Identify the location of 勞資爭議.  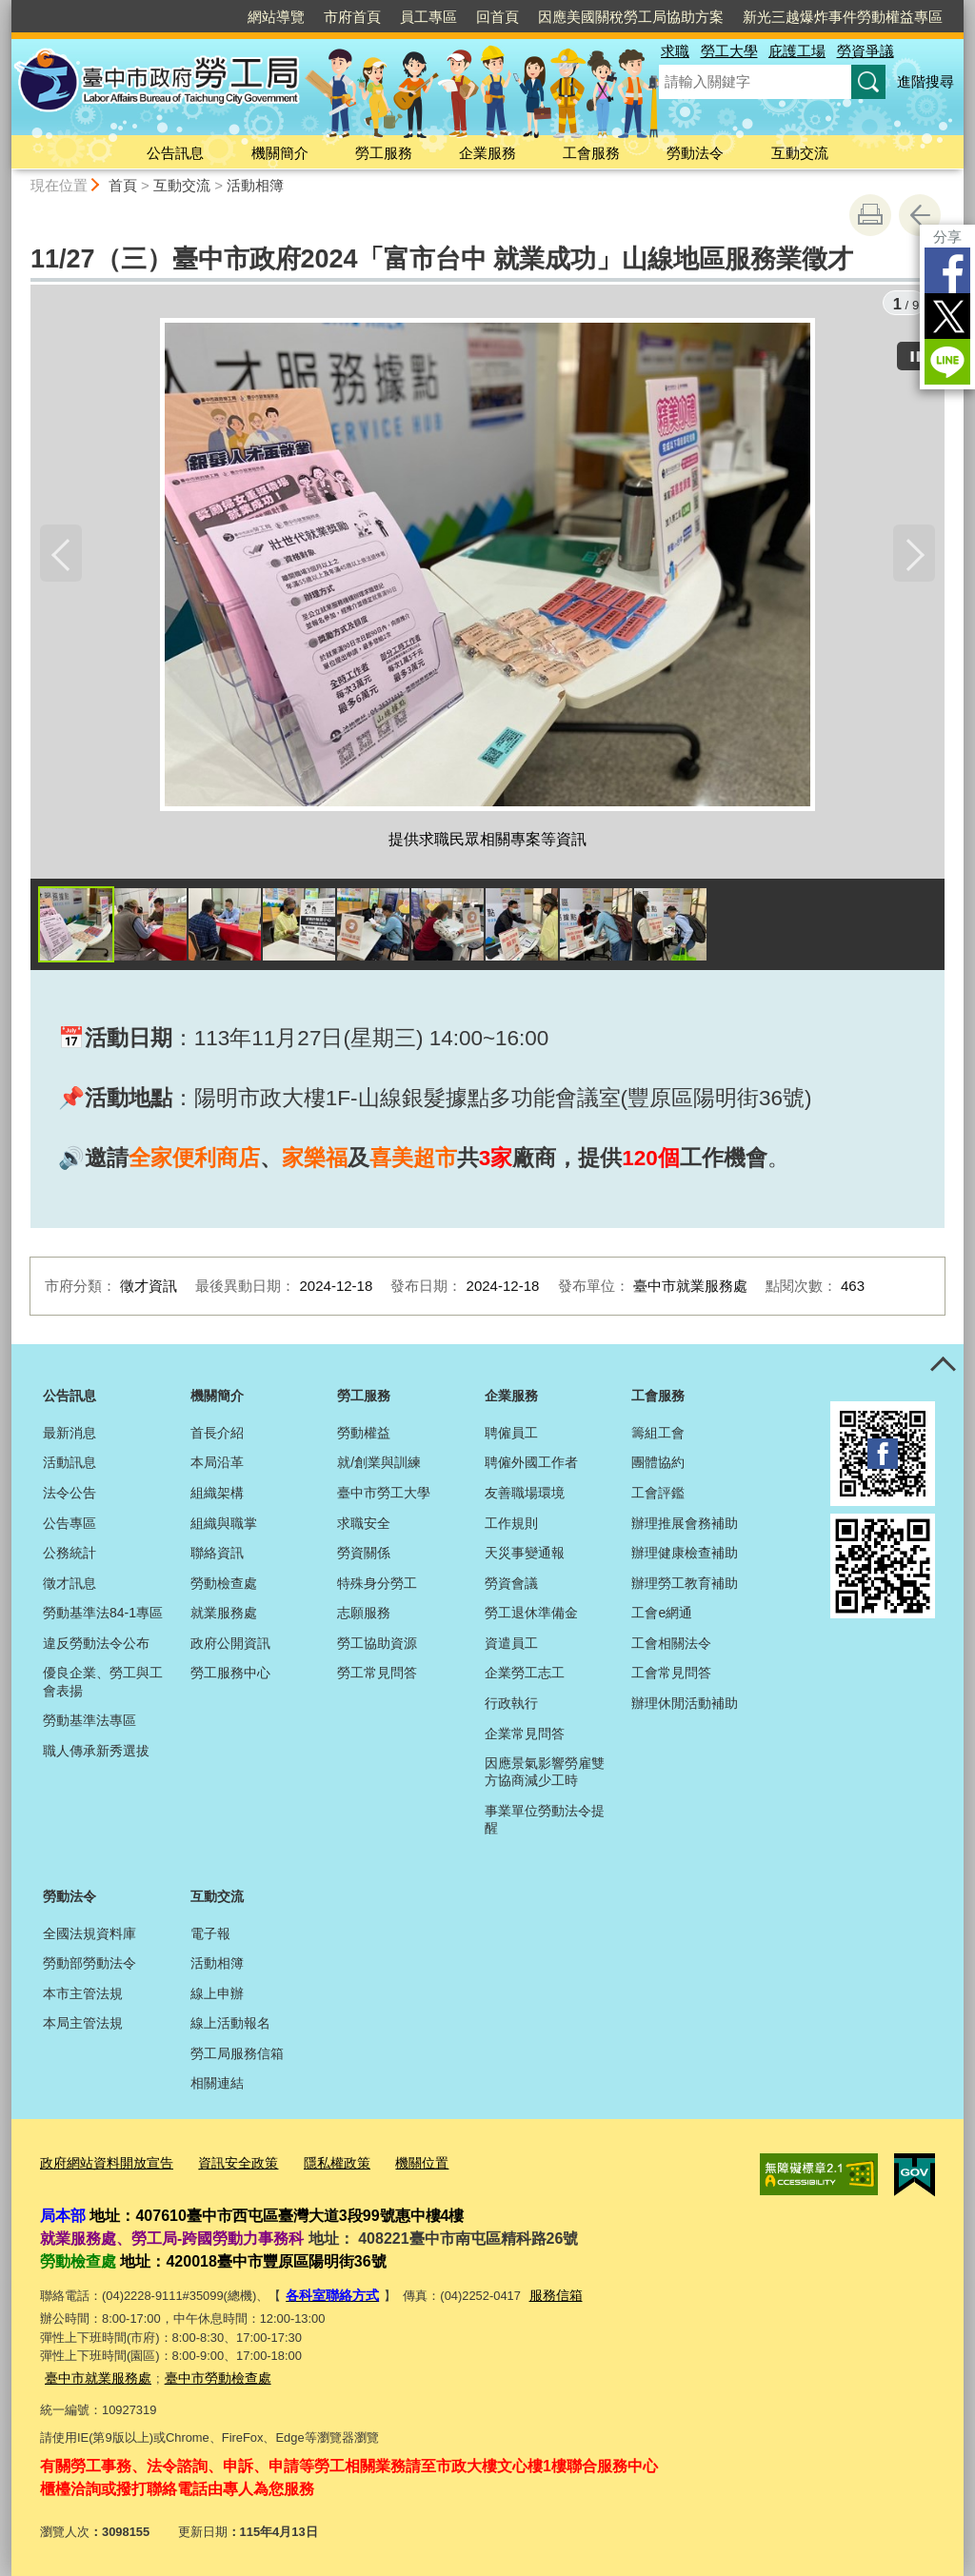
(865, 51).